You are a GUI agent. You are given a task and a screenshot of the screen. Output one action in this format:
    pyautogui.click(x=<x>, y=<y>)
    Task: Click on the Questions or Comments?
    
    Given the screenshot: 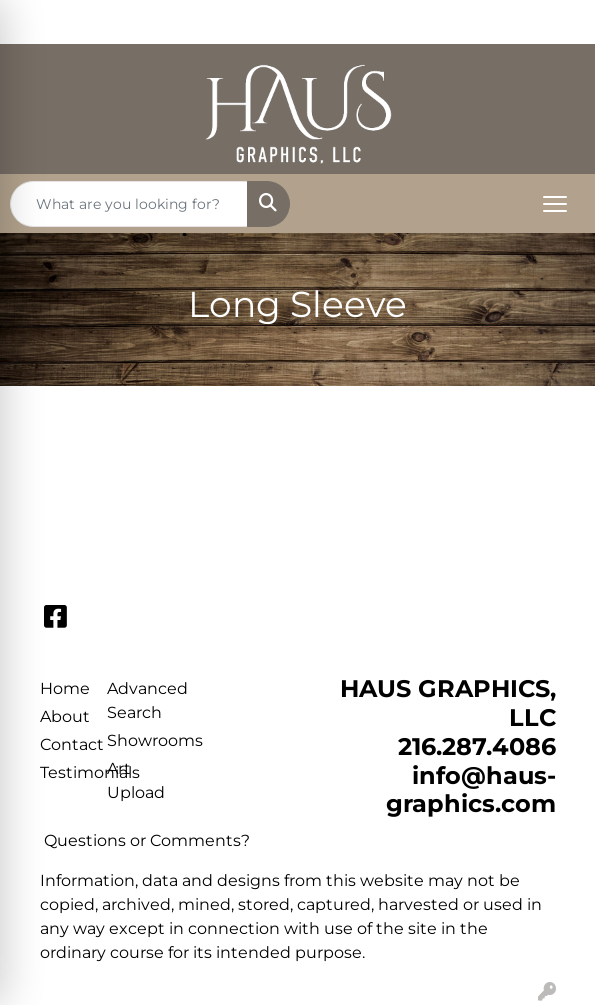 What is the action you would take?
    pyautogui.click(x=147, y=840)
    